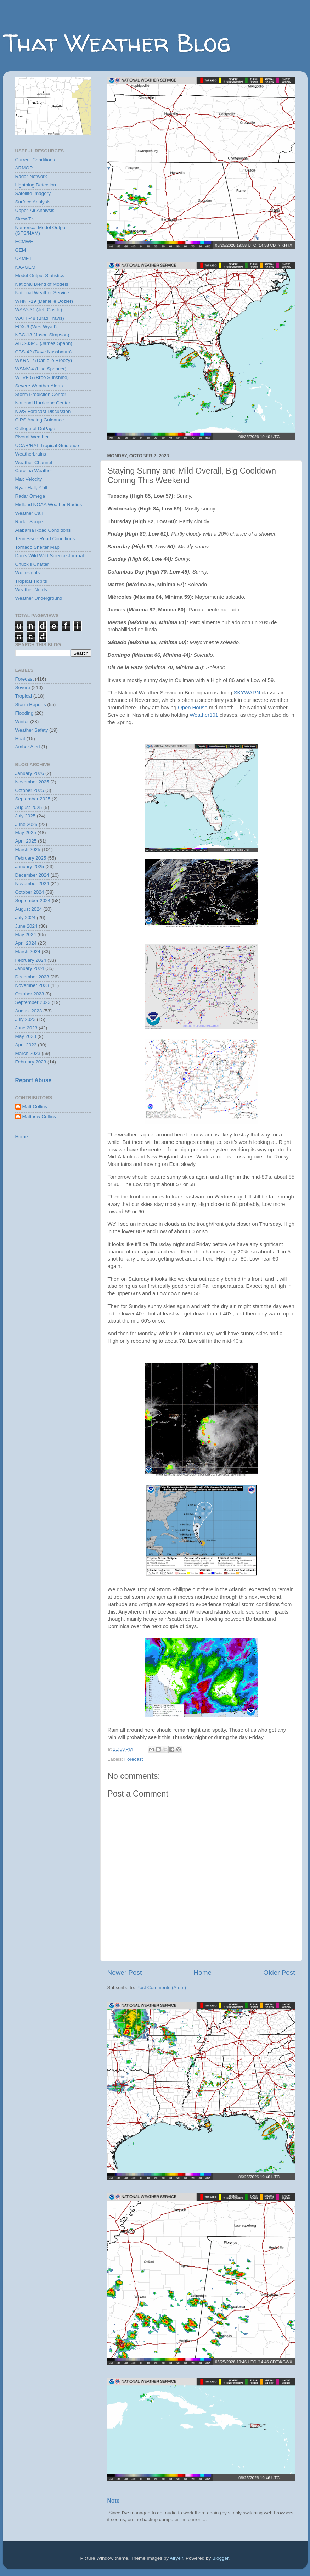  What do you see at coordinates (39, 318) in the screenshot?
I see `WAFF-48 (Brad Travis)` at bounding box center [39, 318].